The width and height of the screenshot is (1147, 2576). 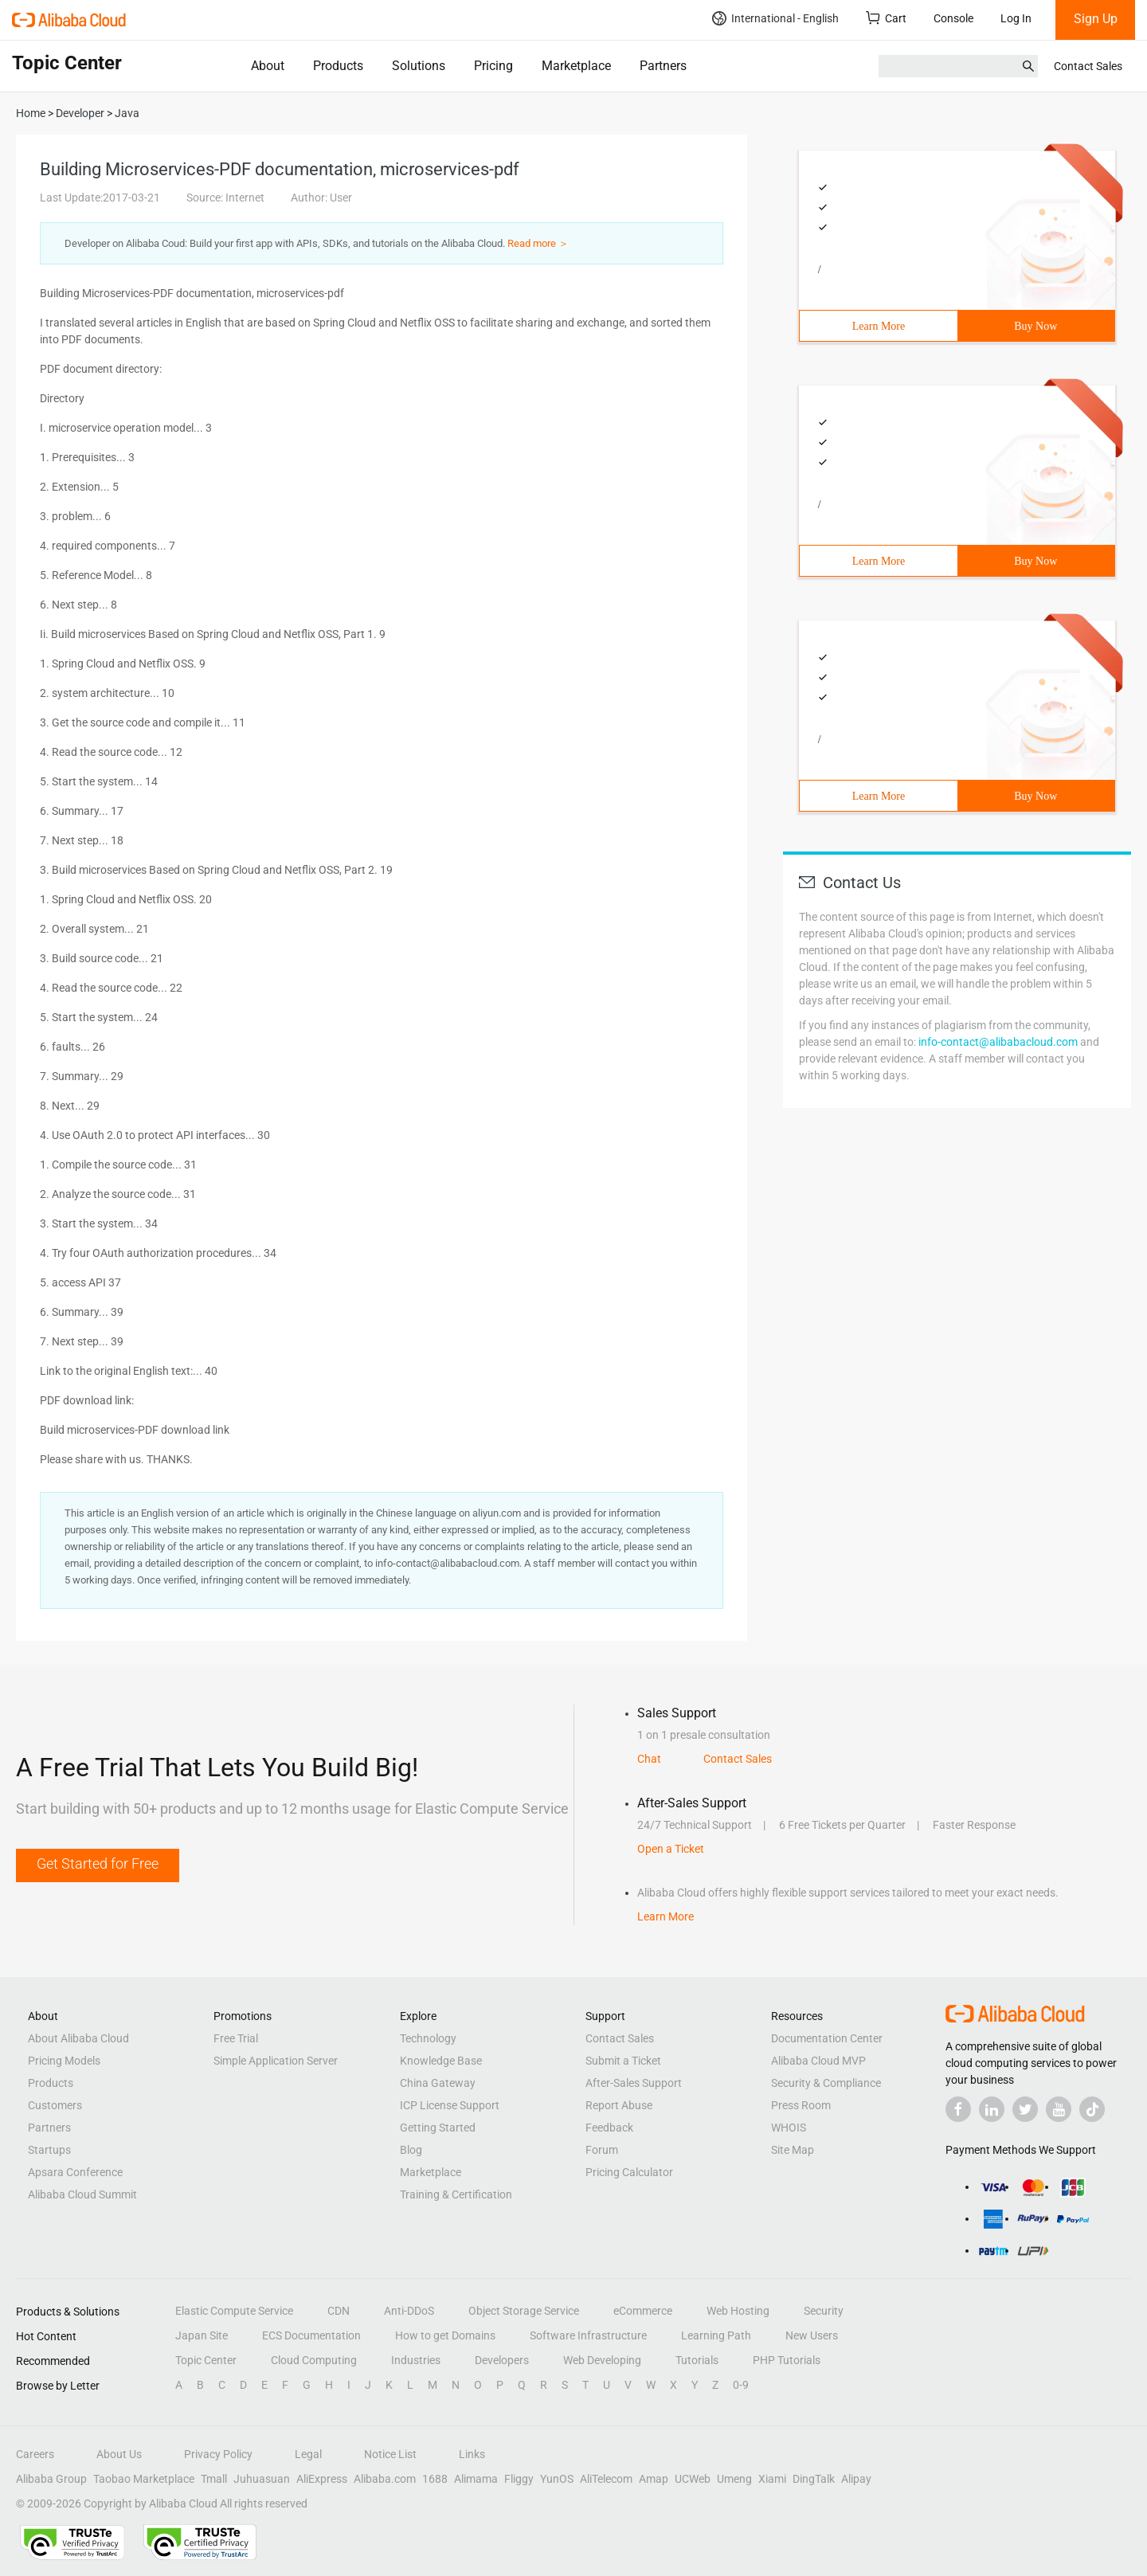 I want to click on Knowledge Base, so click(x=441, y=2060).